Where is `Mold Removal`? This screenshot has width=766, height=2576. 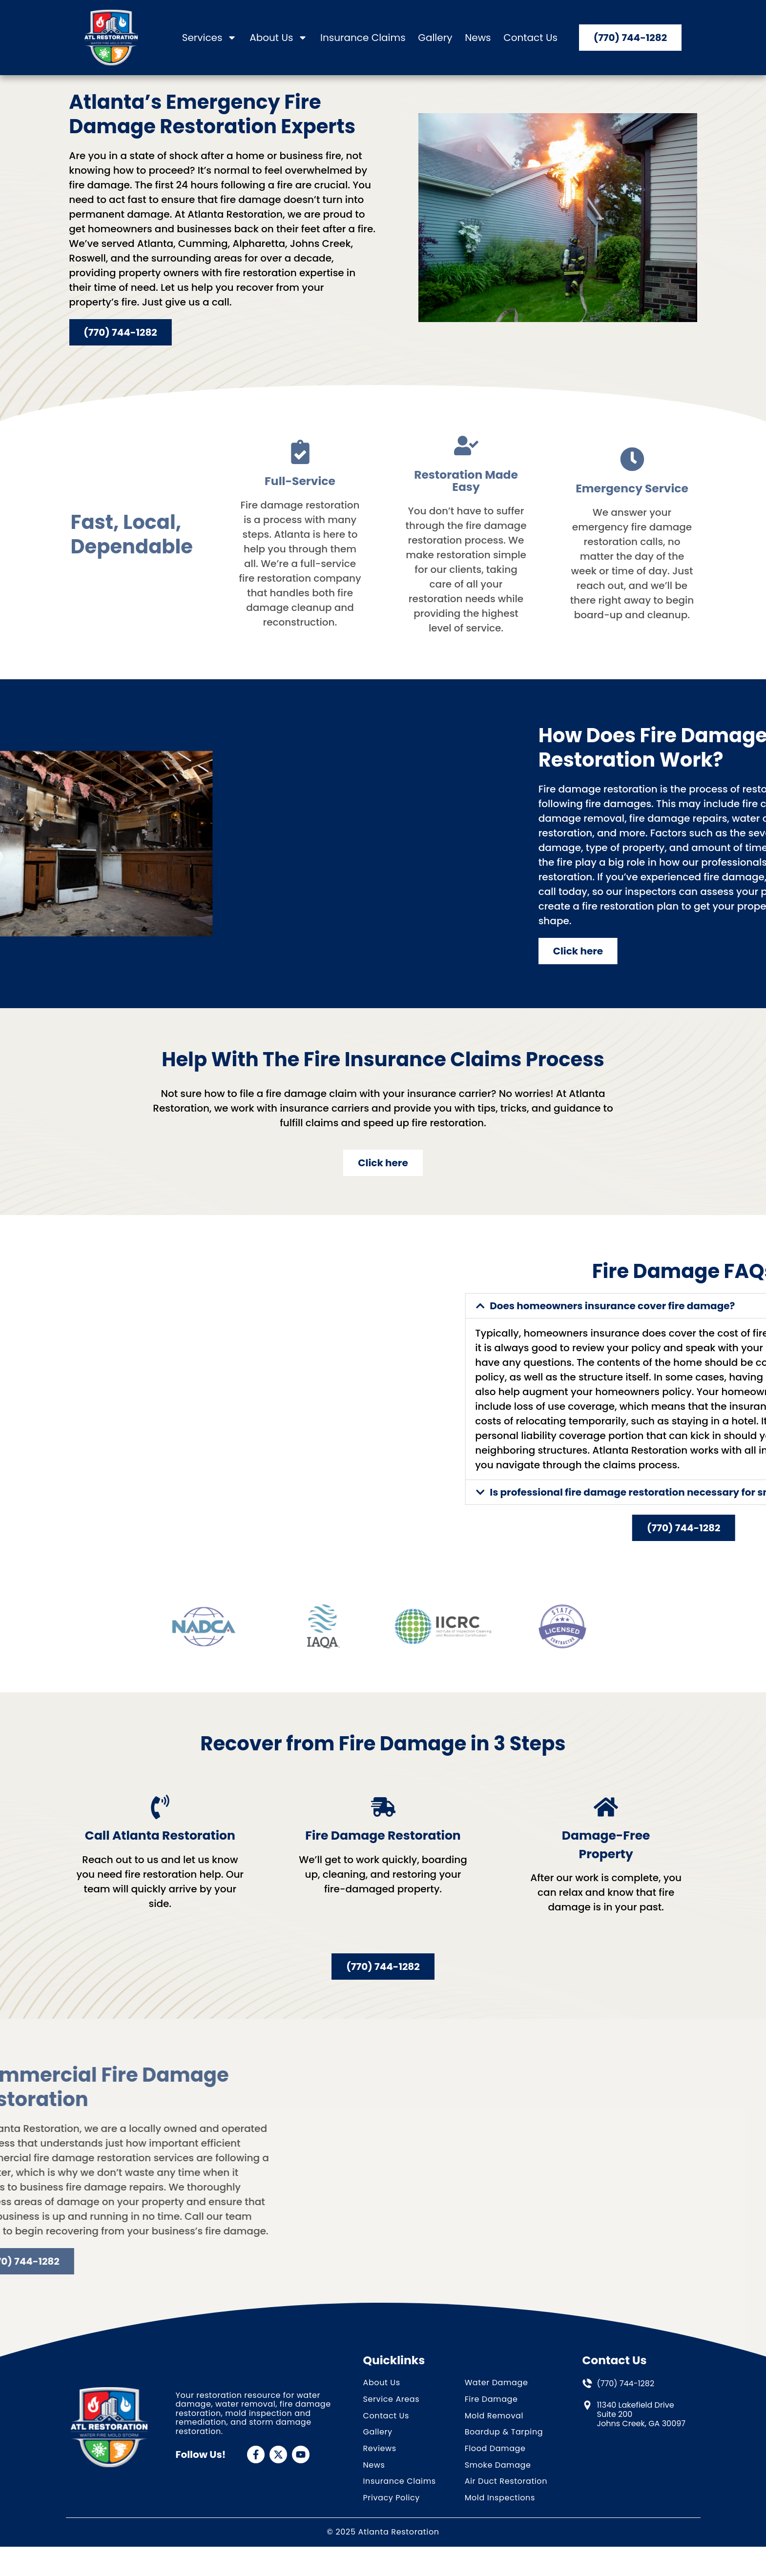
Mold Removal is located at coordinates (494, 2445).